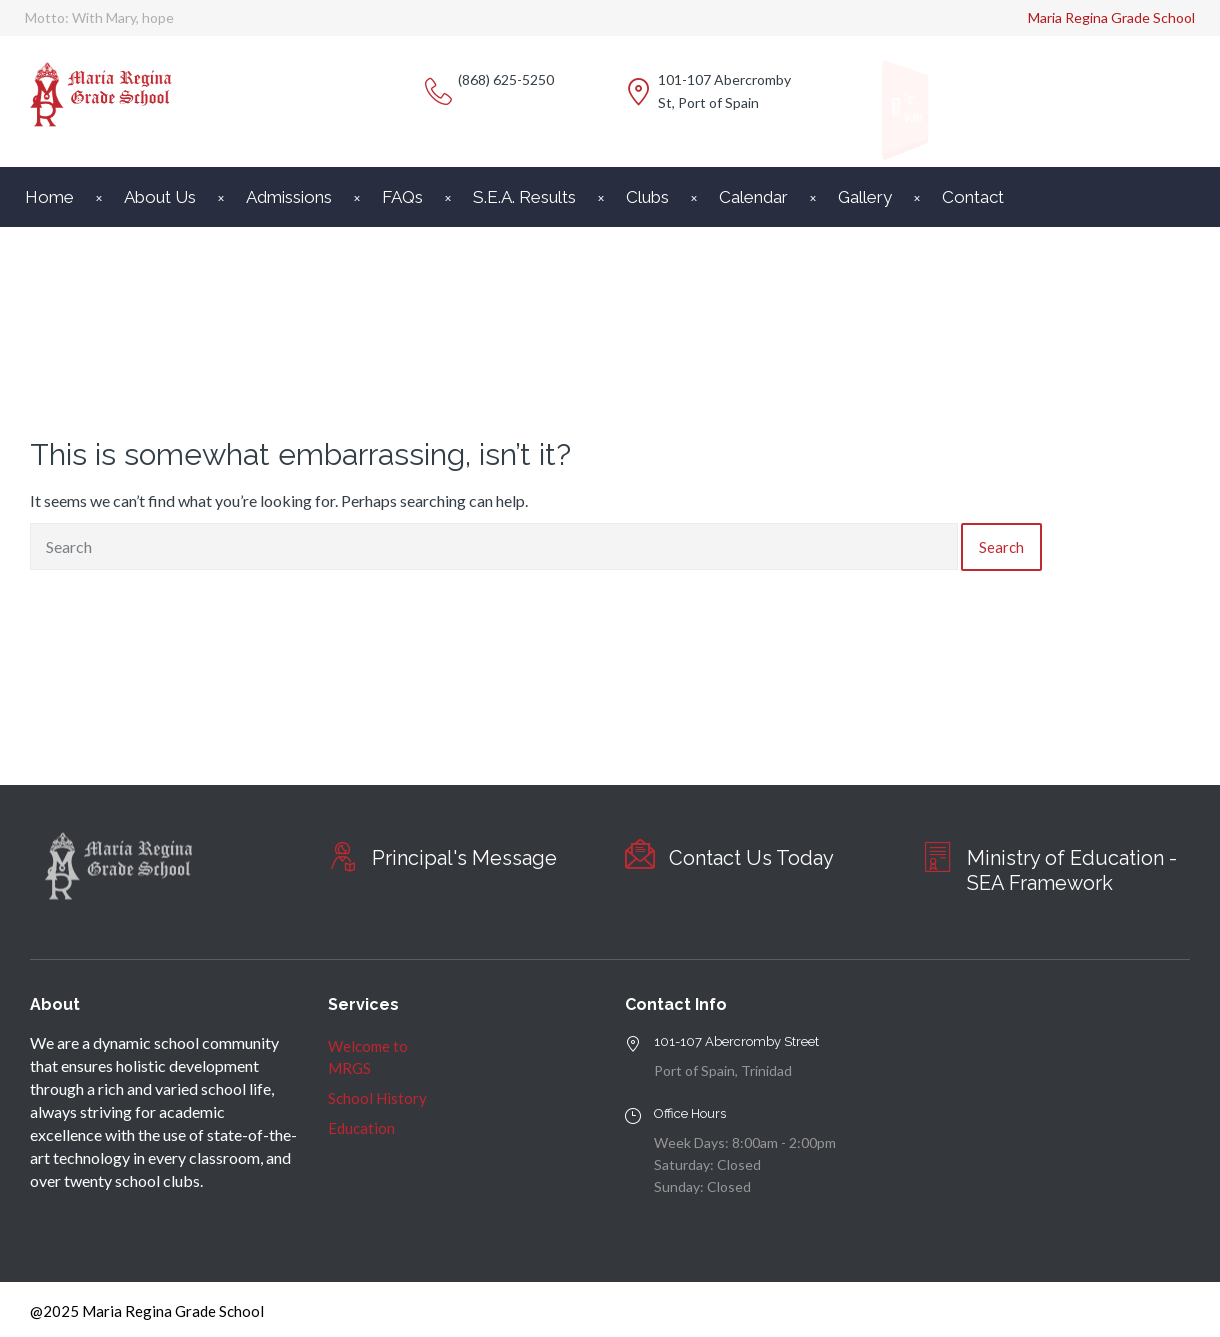  Describe the element at coordinates (377, 1098) in the screenshot. I see `School History` at that location.